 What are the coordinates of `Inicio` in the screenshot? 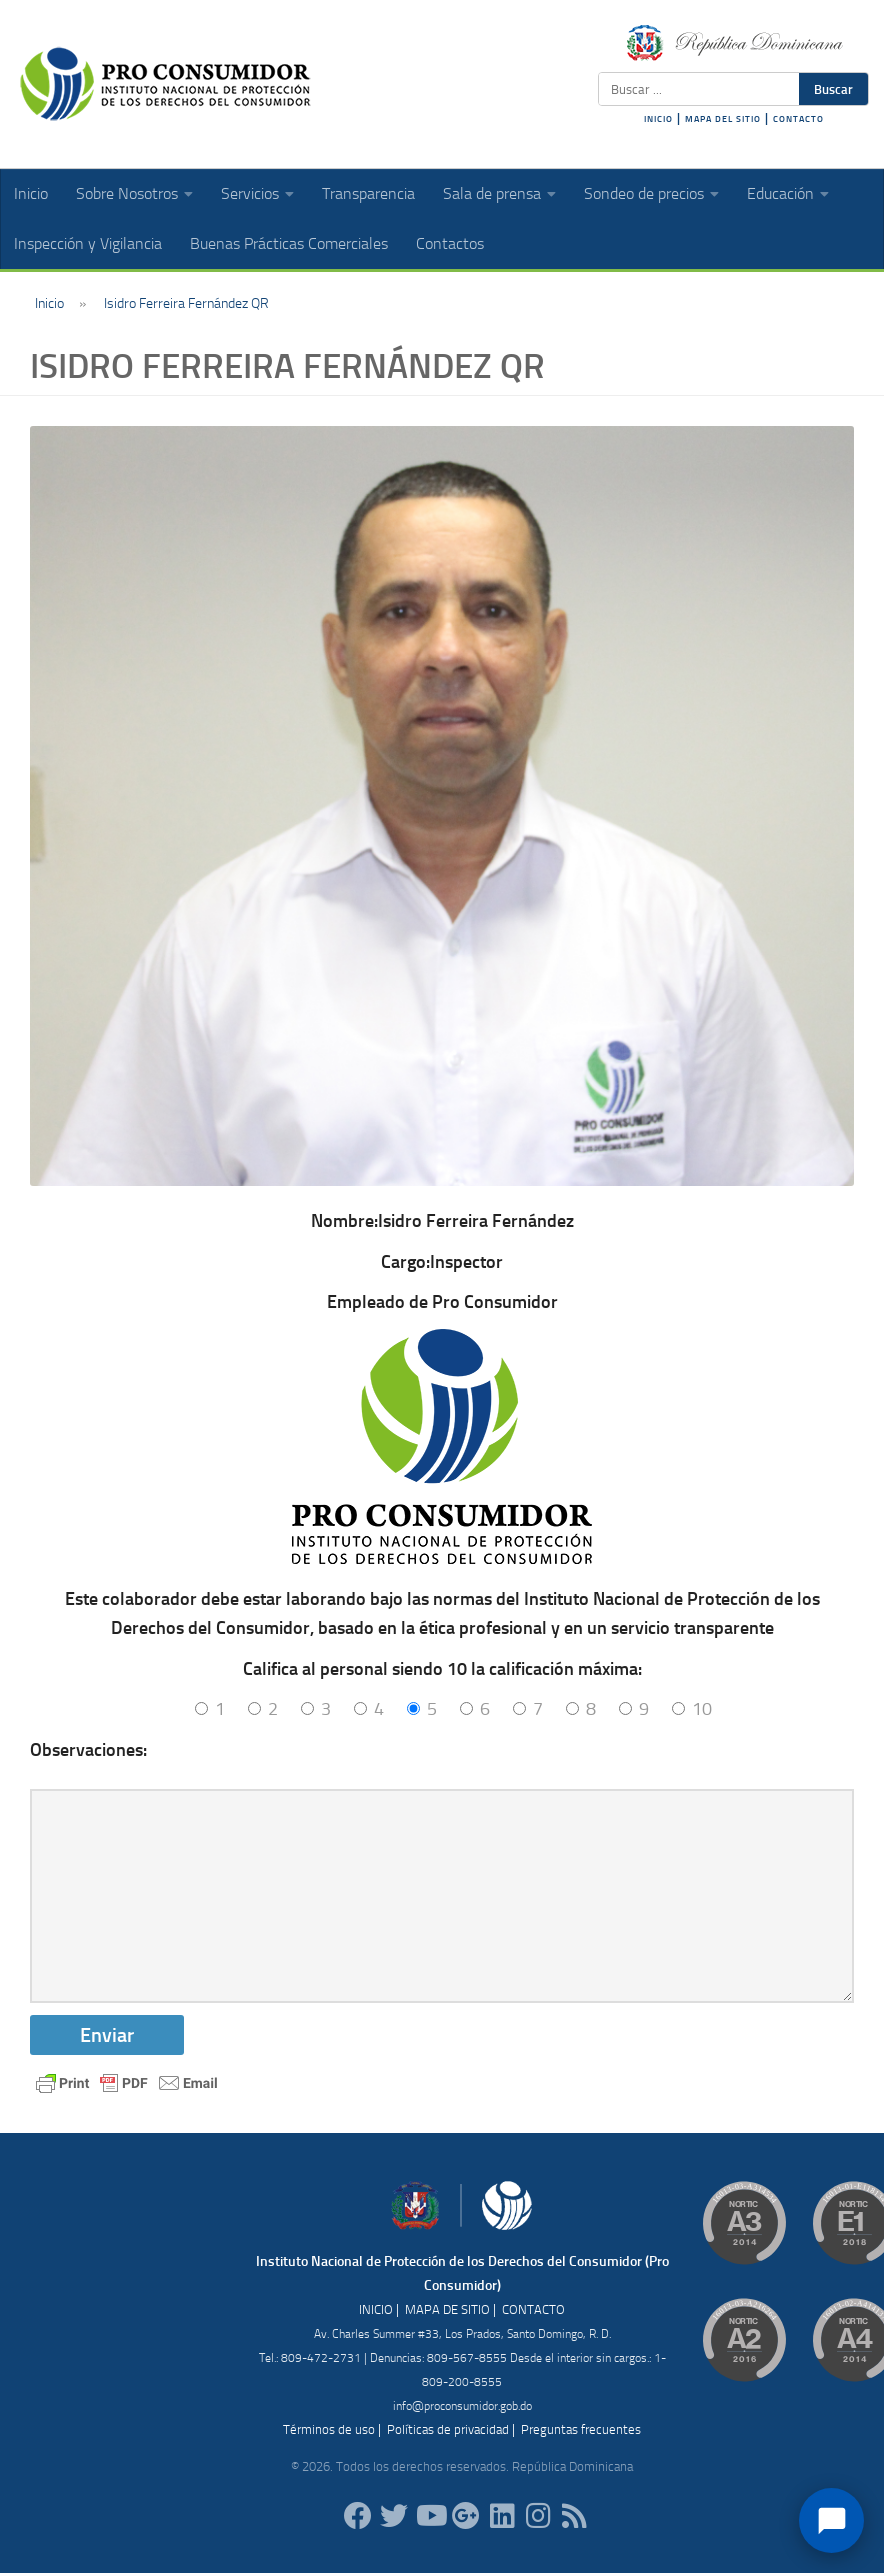 It's located at (31, 193).